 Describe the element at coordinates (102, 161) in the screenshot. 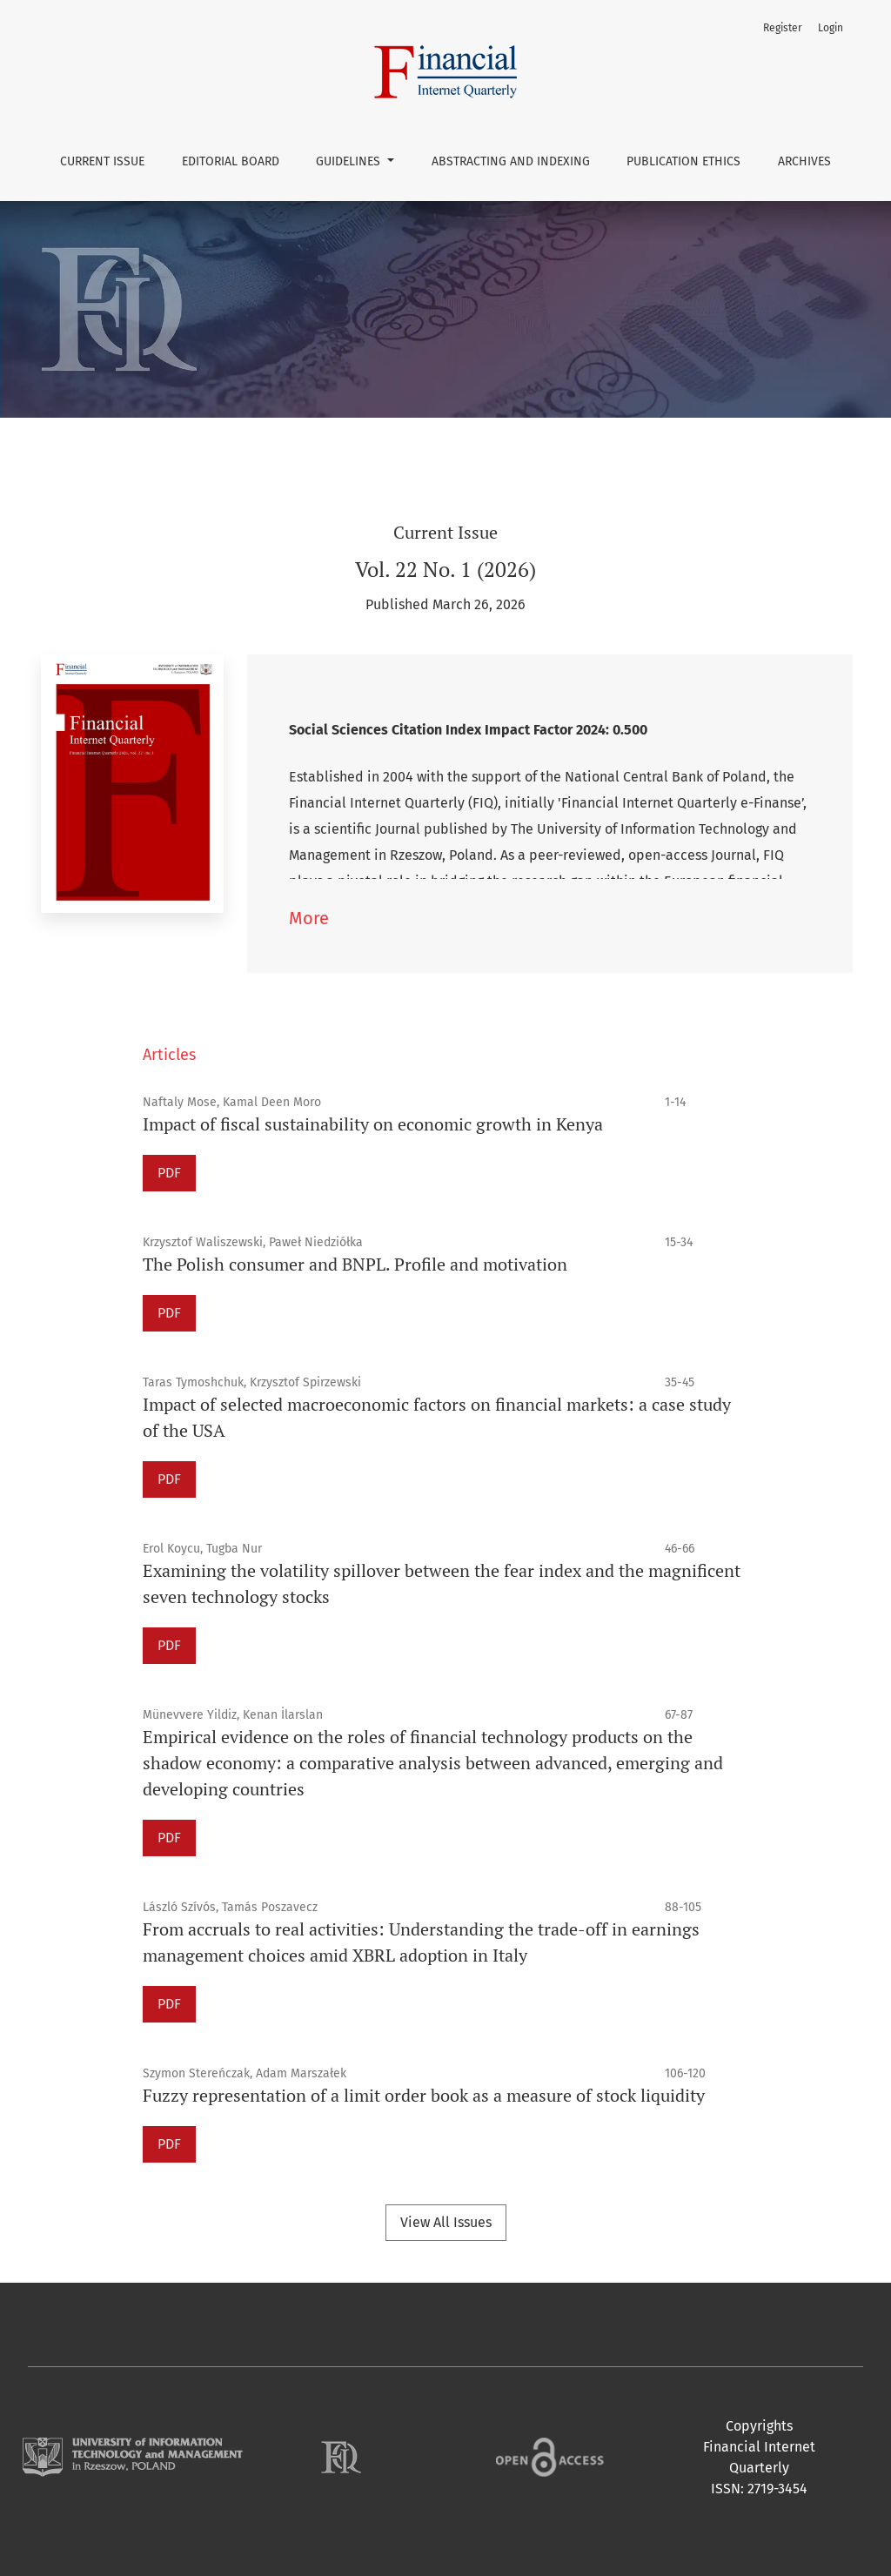

I see `Current issue` at that location.